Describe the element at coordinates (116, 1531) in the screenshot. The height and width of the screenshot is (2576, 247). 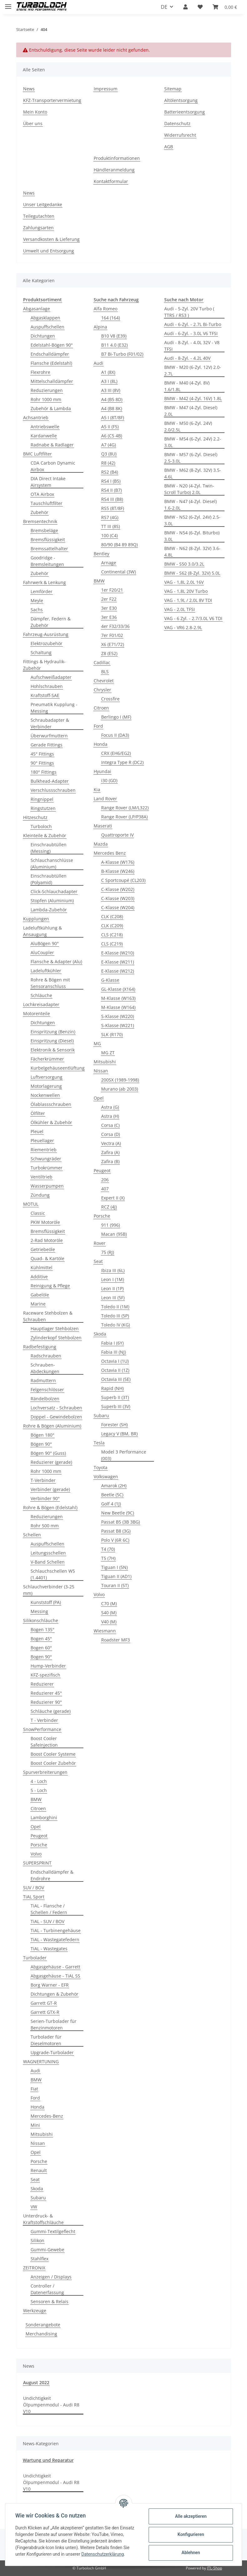
I see `Passat B8 (3G)` at that location.